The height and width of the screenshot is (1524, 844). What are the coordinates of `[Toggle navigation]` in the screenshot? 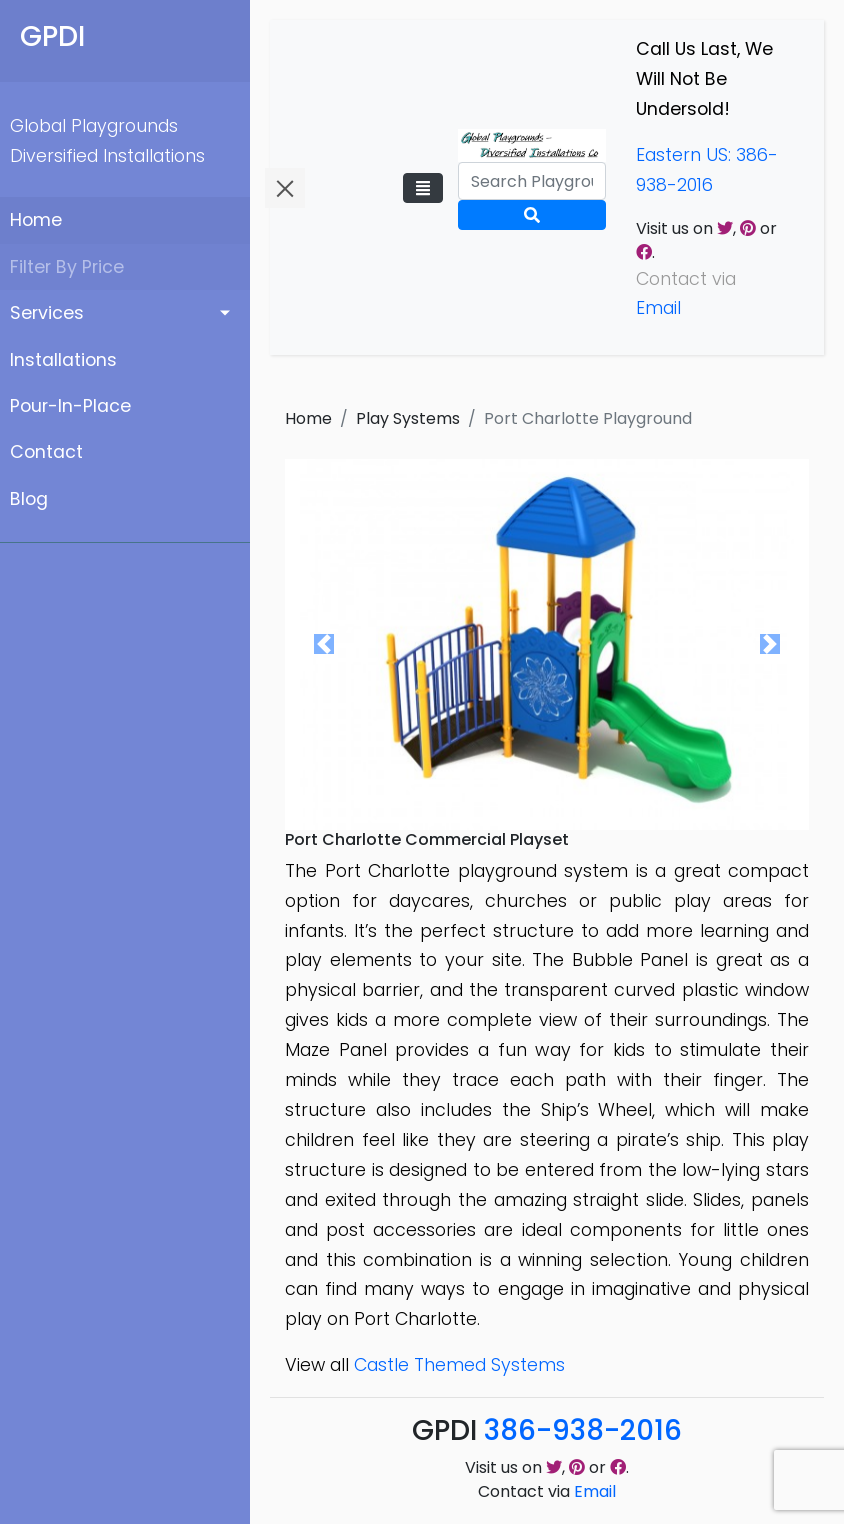 It's located at (423, 188).